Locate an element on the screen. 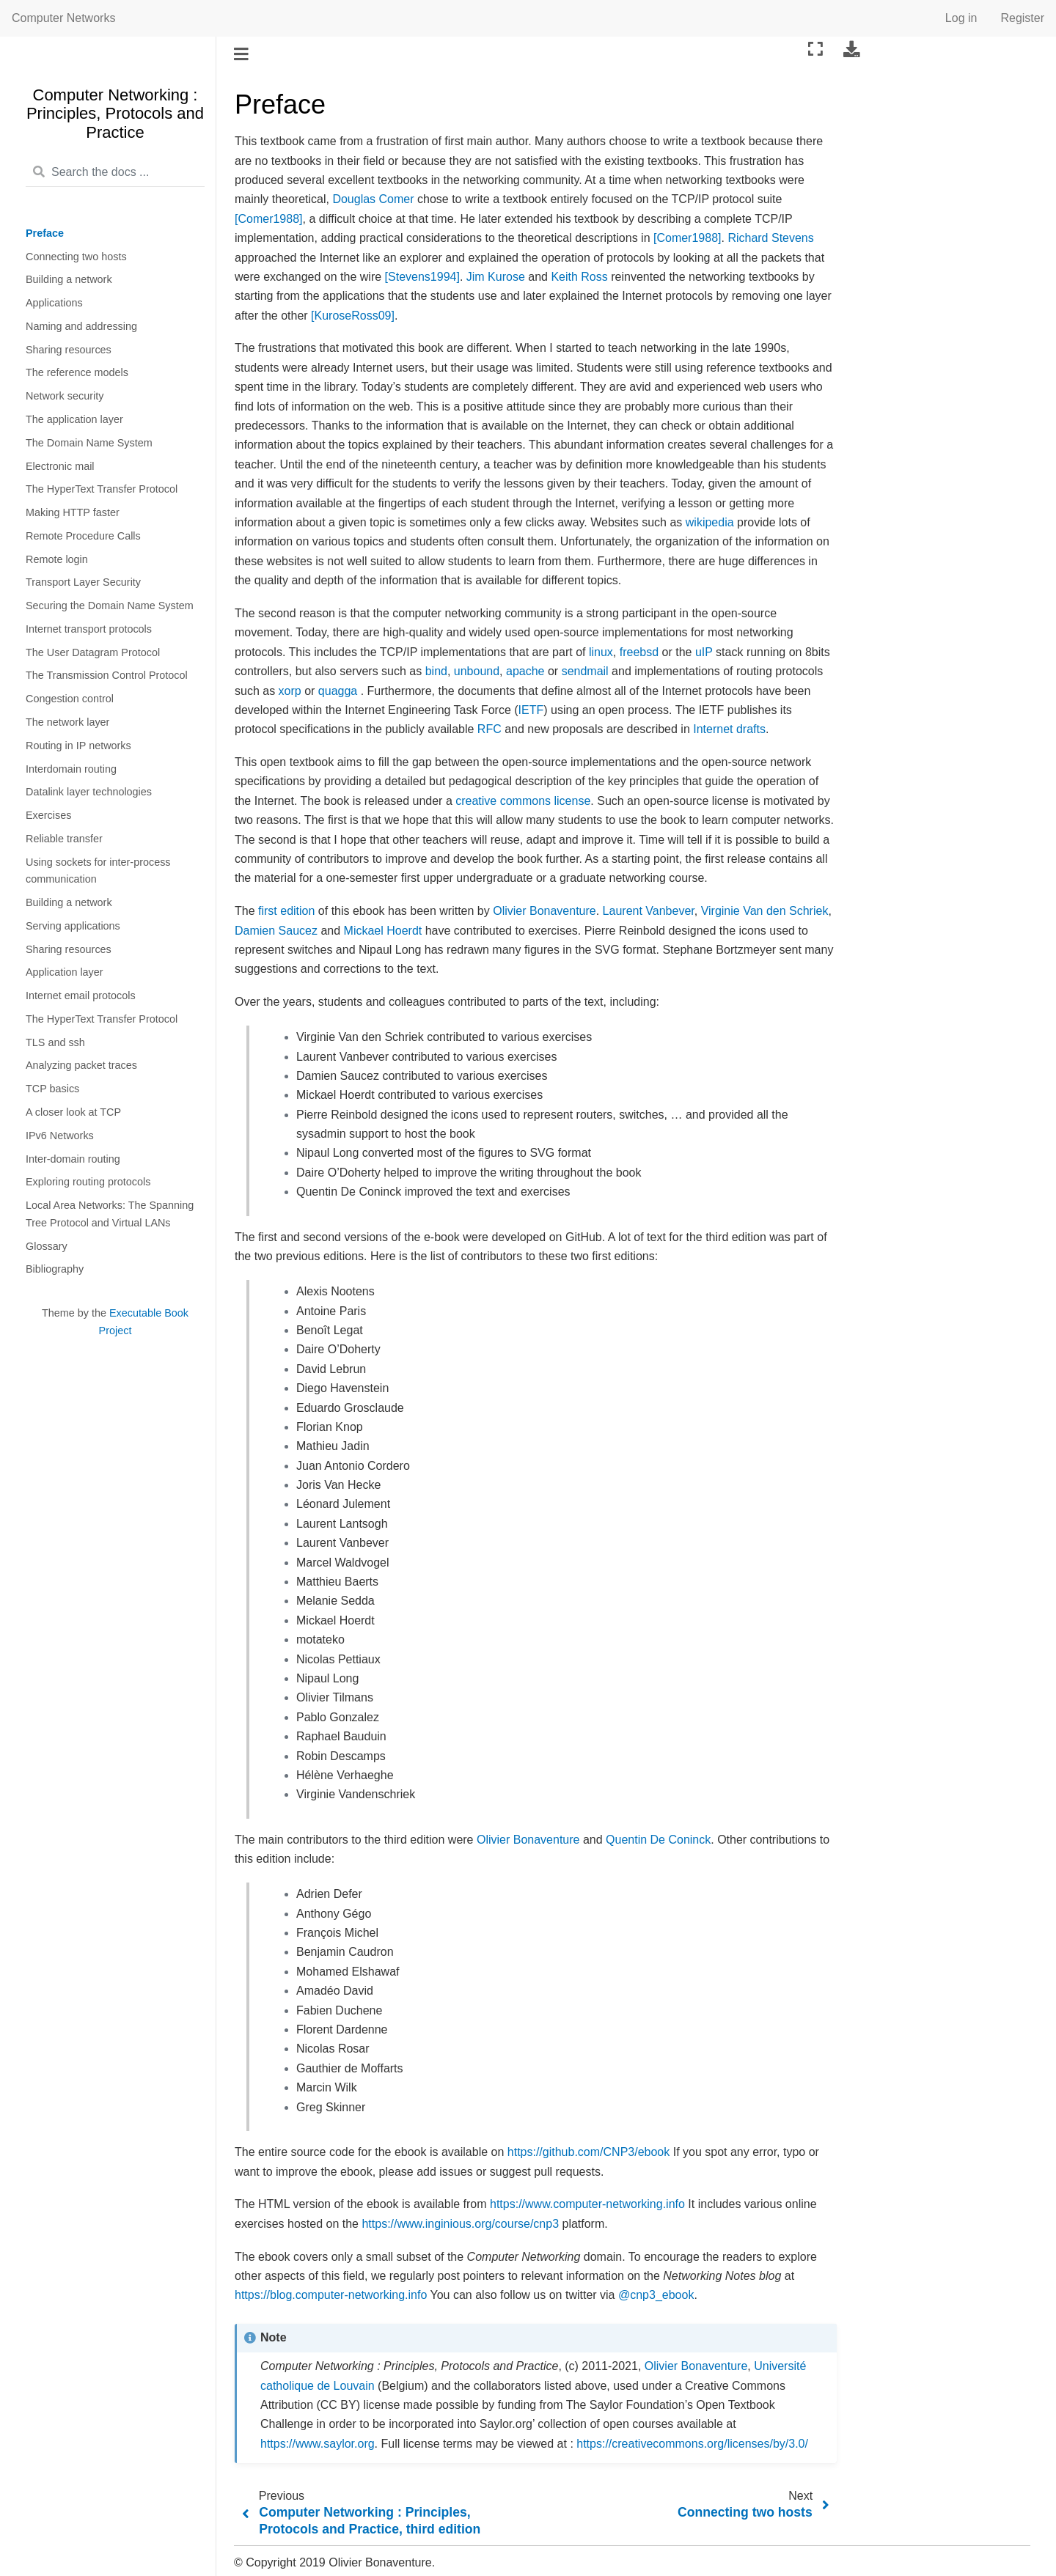 This screenshot has width=1056, height=2576. TLS and ssh is located at coordinates (55, 1042).